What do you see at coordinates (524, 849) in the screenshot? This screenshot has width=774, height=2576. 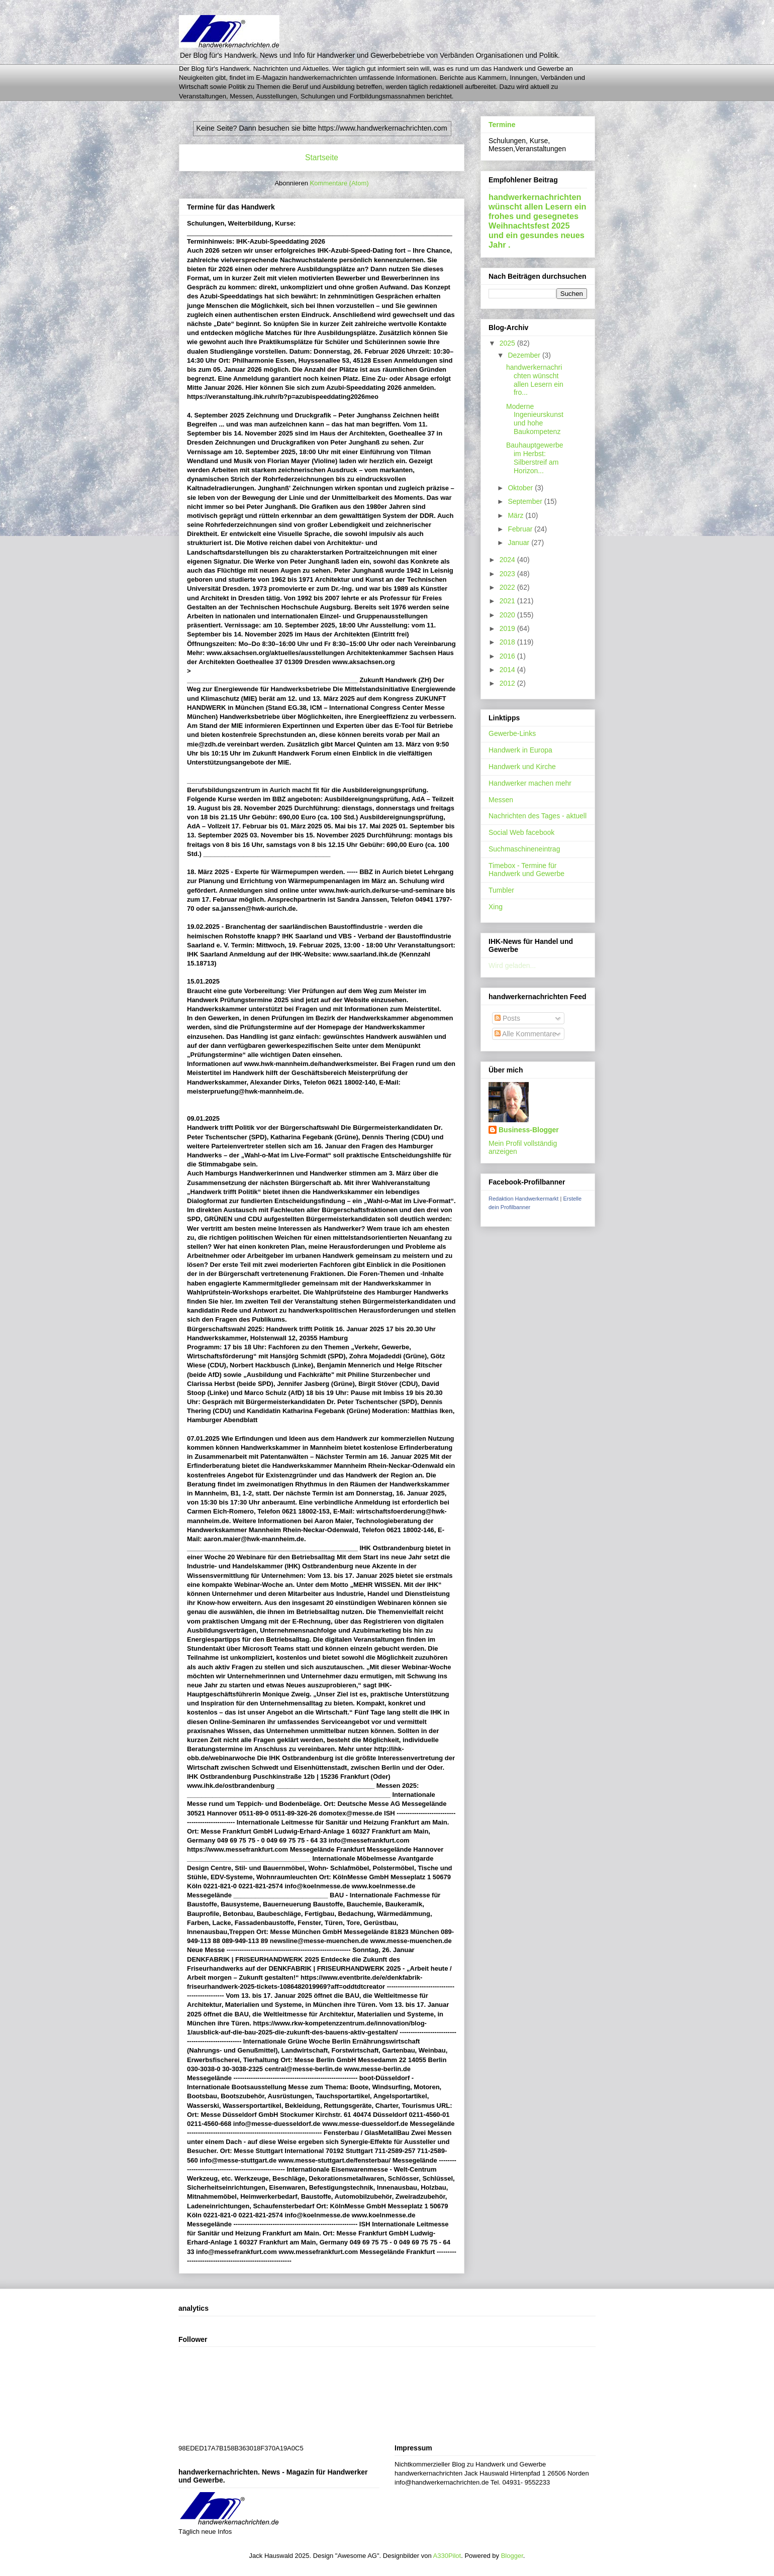 I see `Suchmaschineneintrag` at bounding box center [524, 849].